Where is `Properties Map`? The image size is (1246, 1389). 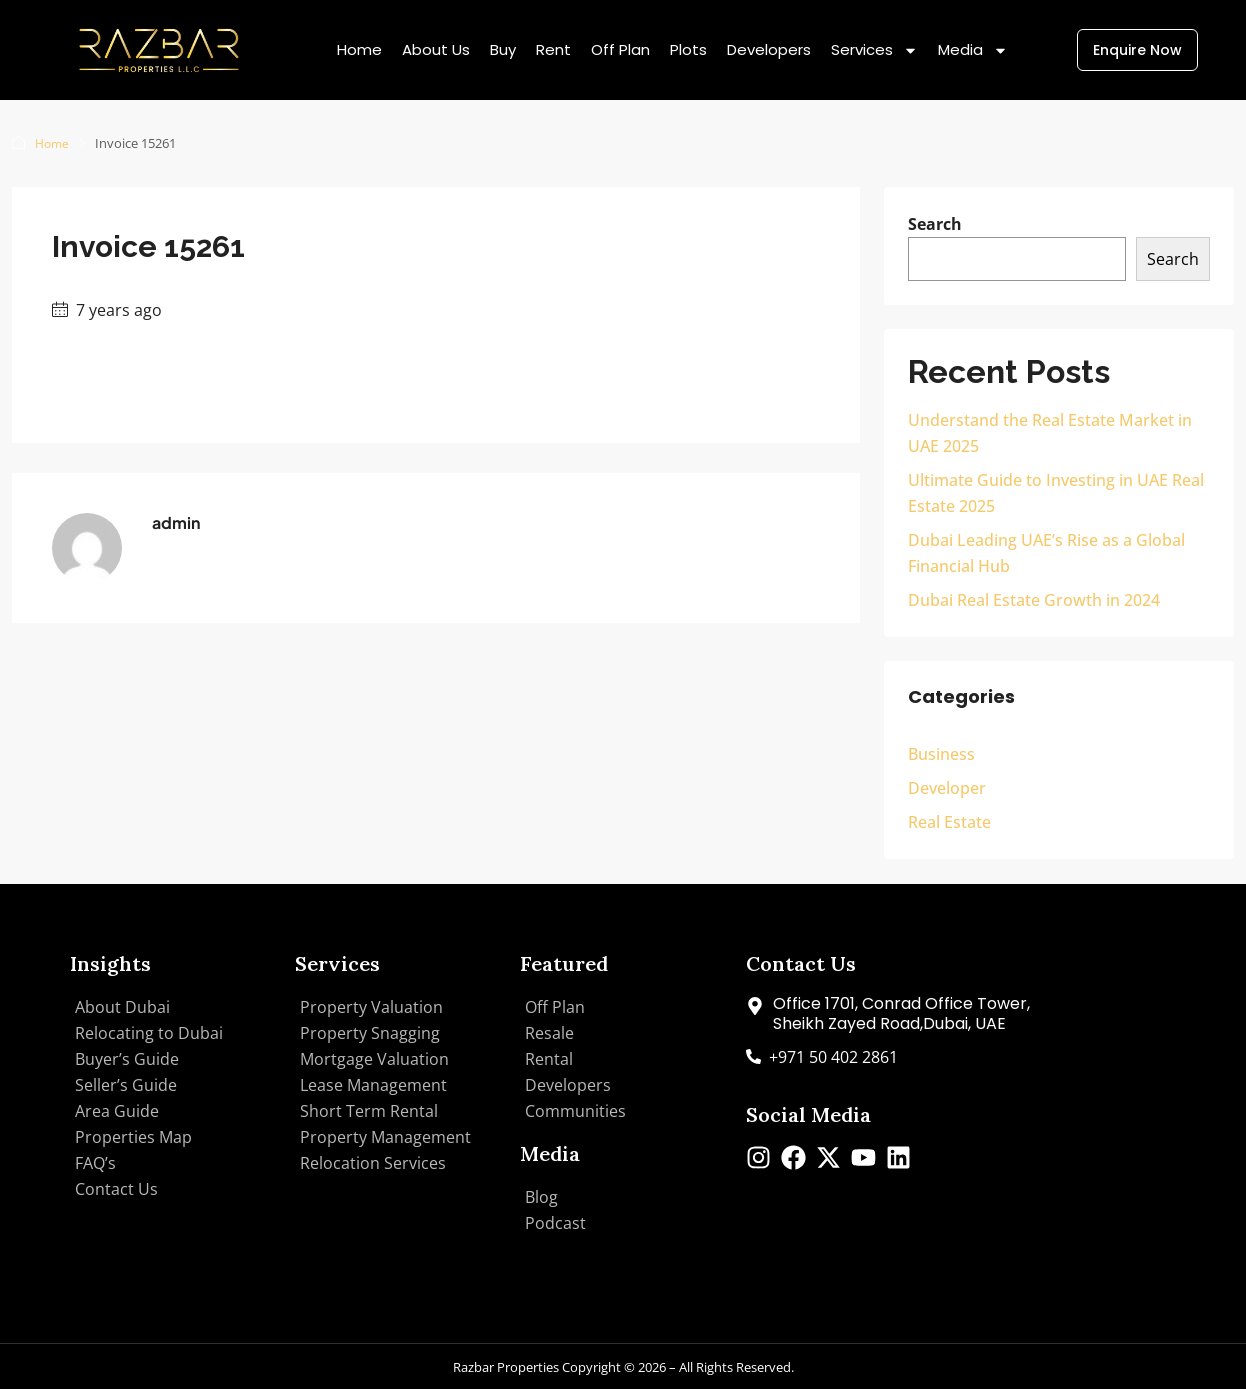 Properties Map is located at coordinates (133, 1136).